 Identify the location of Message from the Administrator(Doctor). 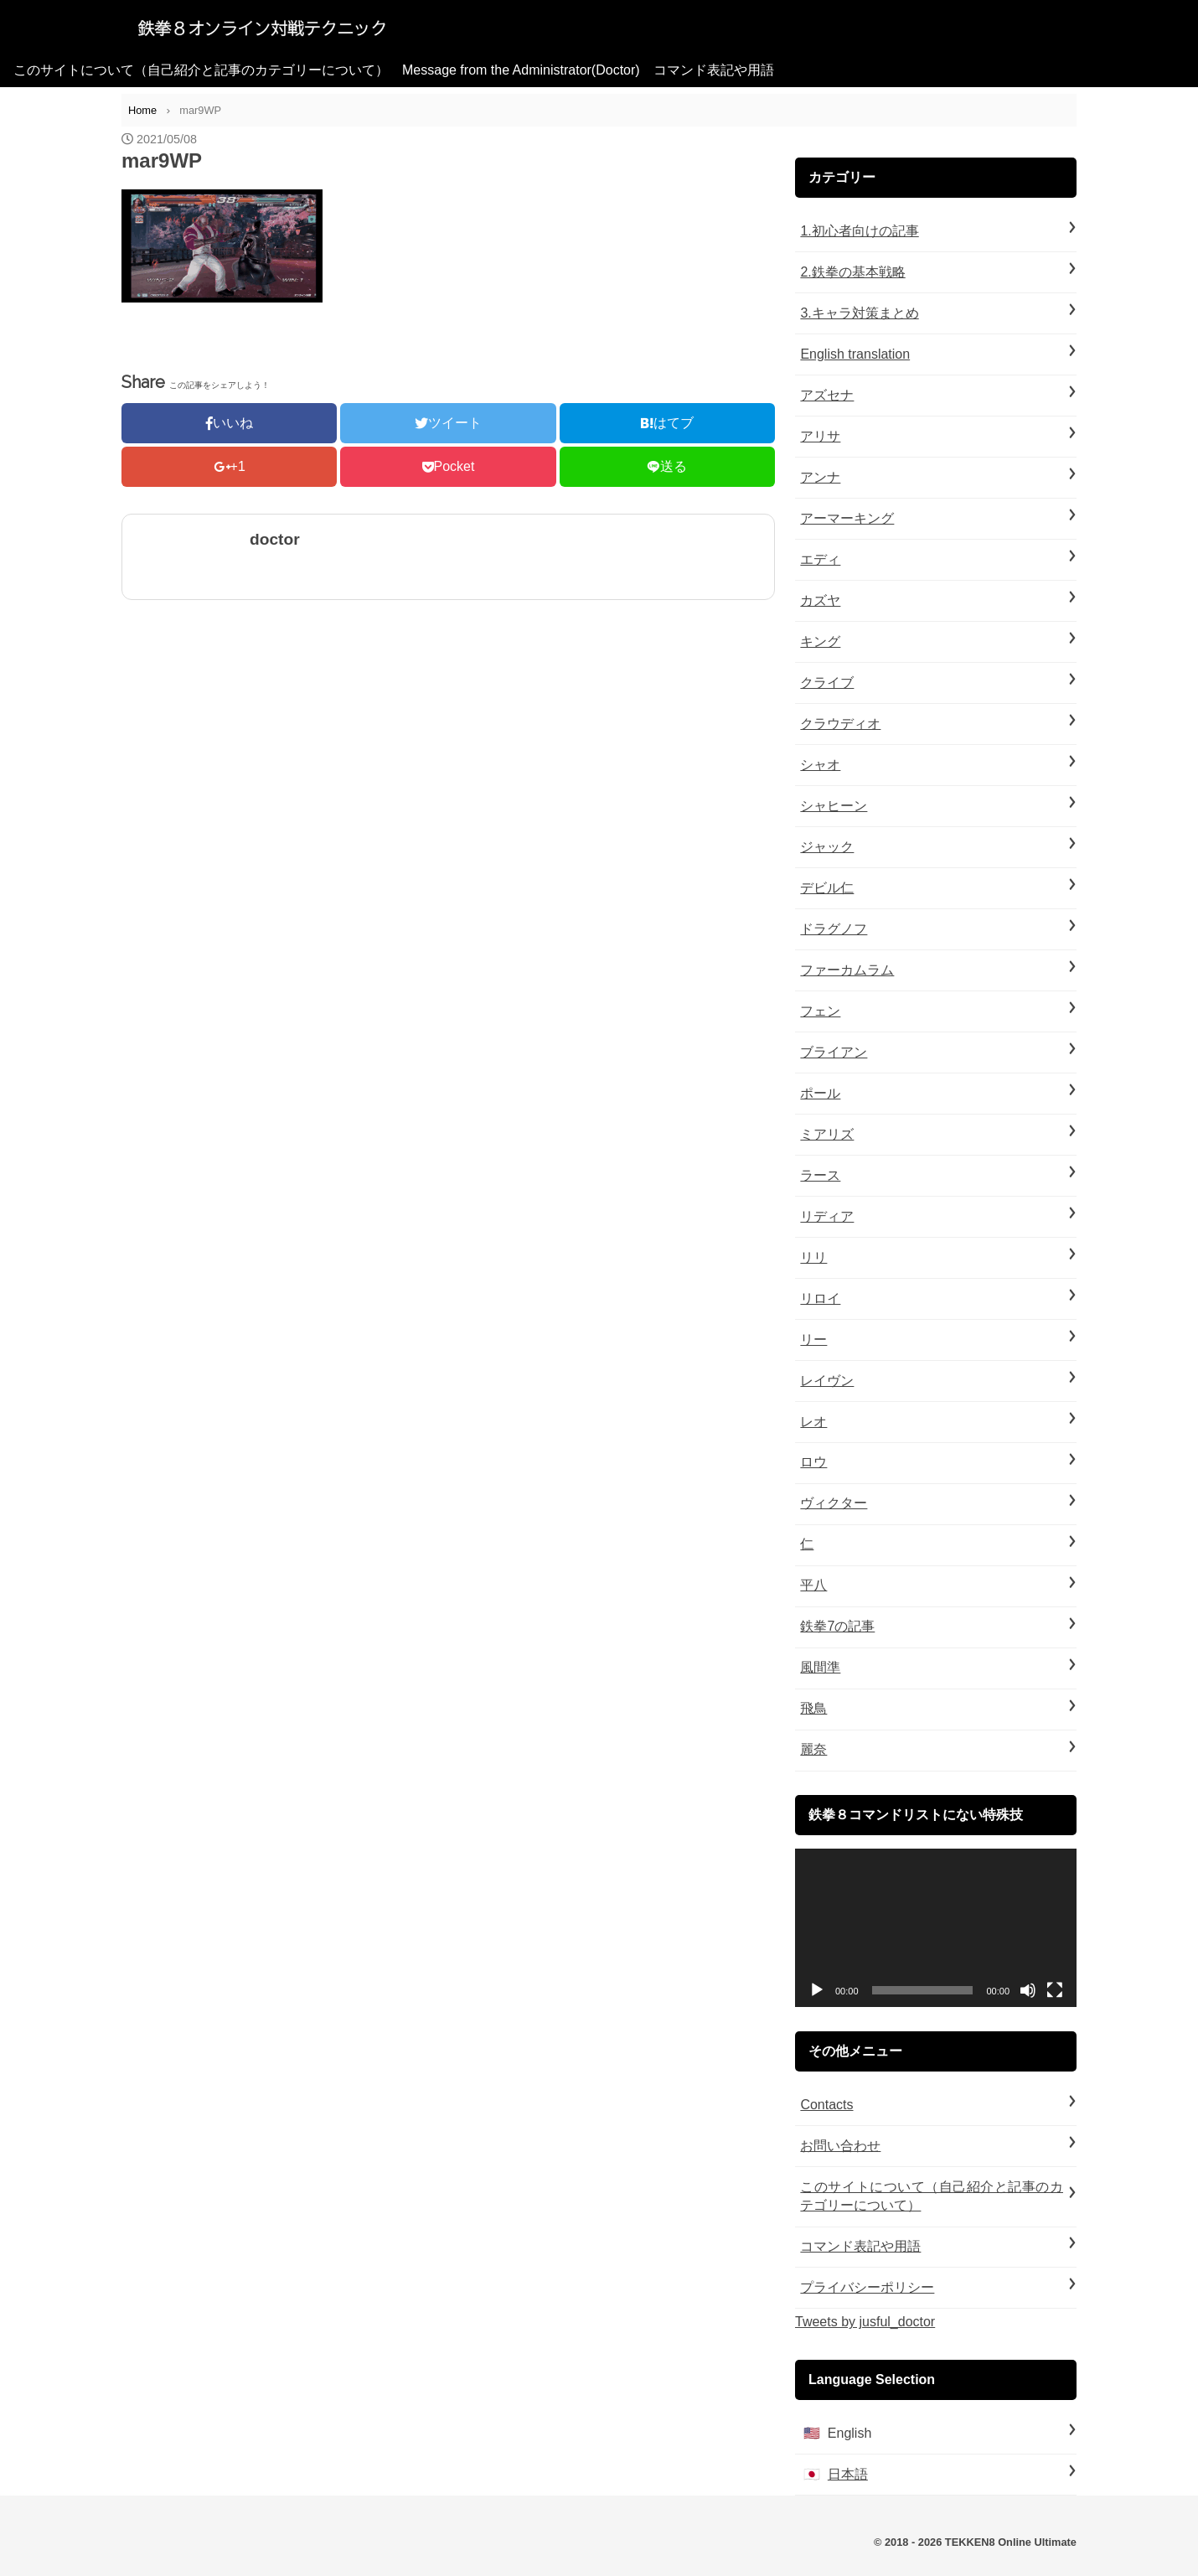
(521, 70).